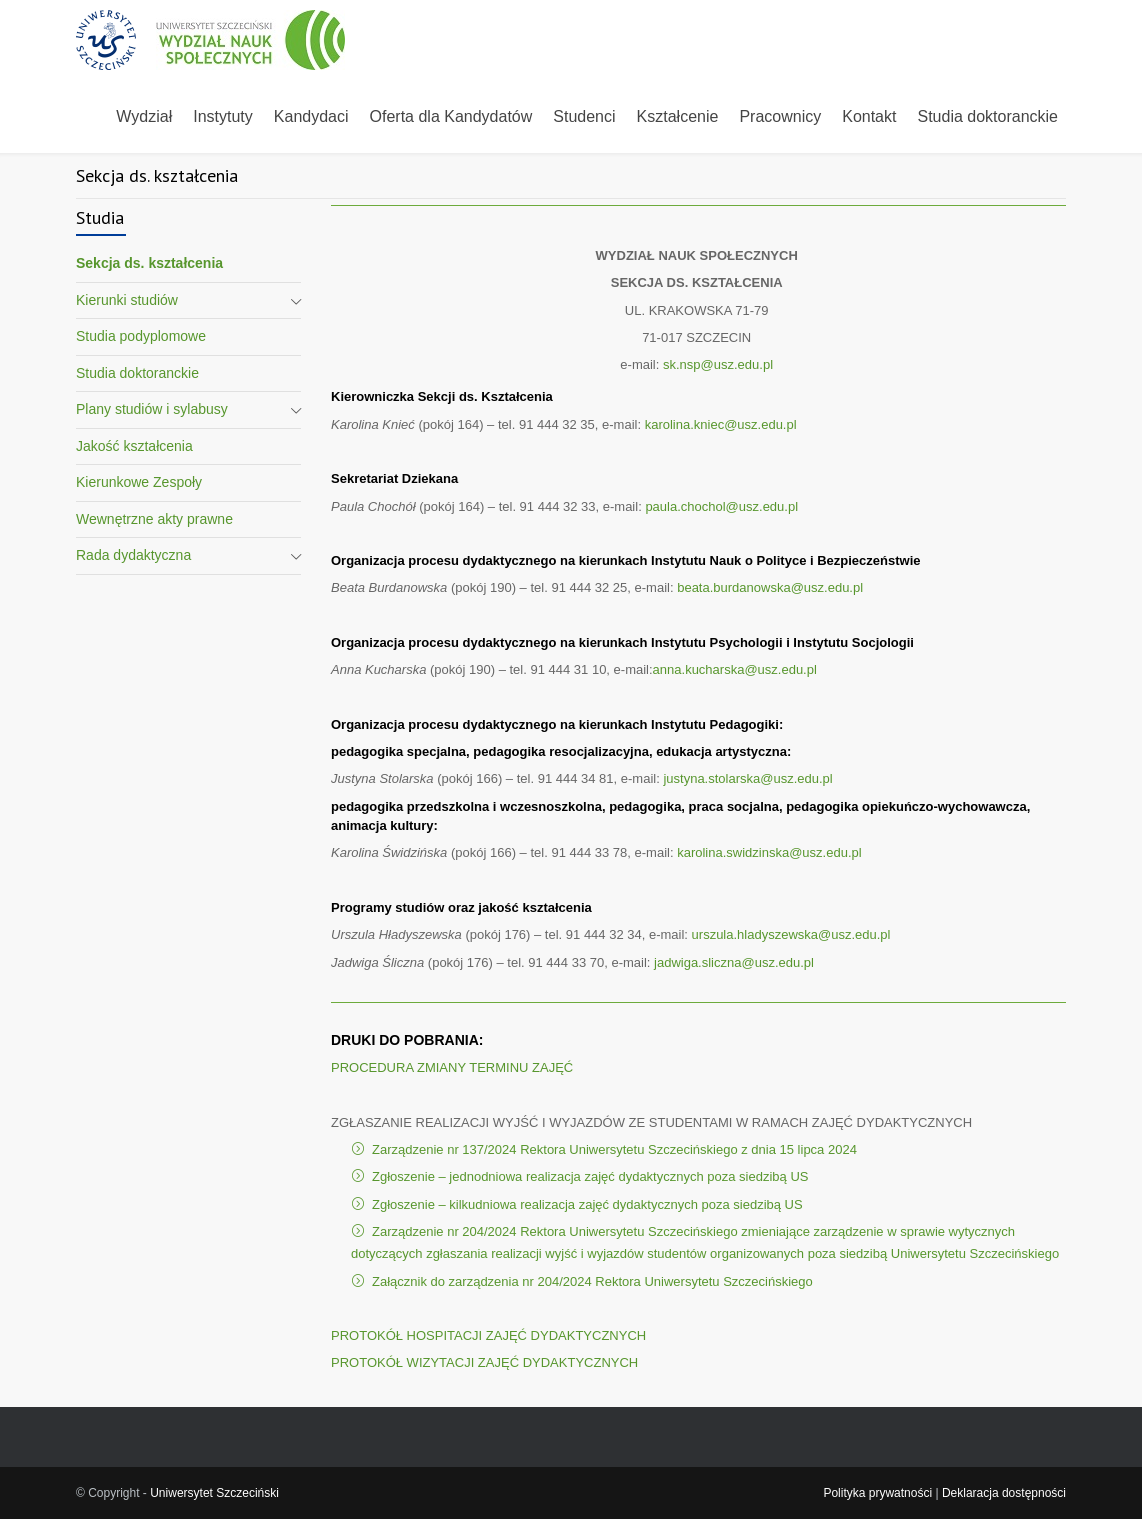  Describe the element at coordinates (484, 1362) in the screenshot. I see `PROTOKÓŁ WIZYTACJI ZAJĘĆ DYDAKTYCZNYCH` at that location.